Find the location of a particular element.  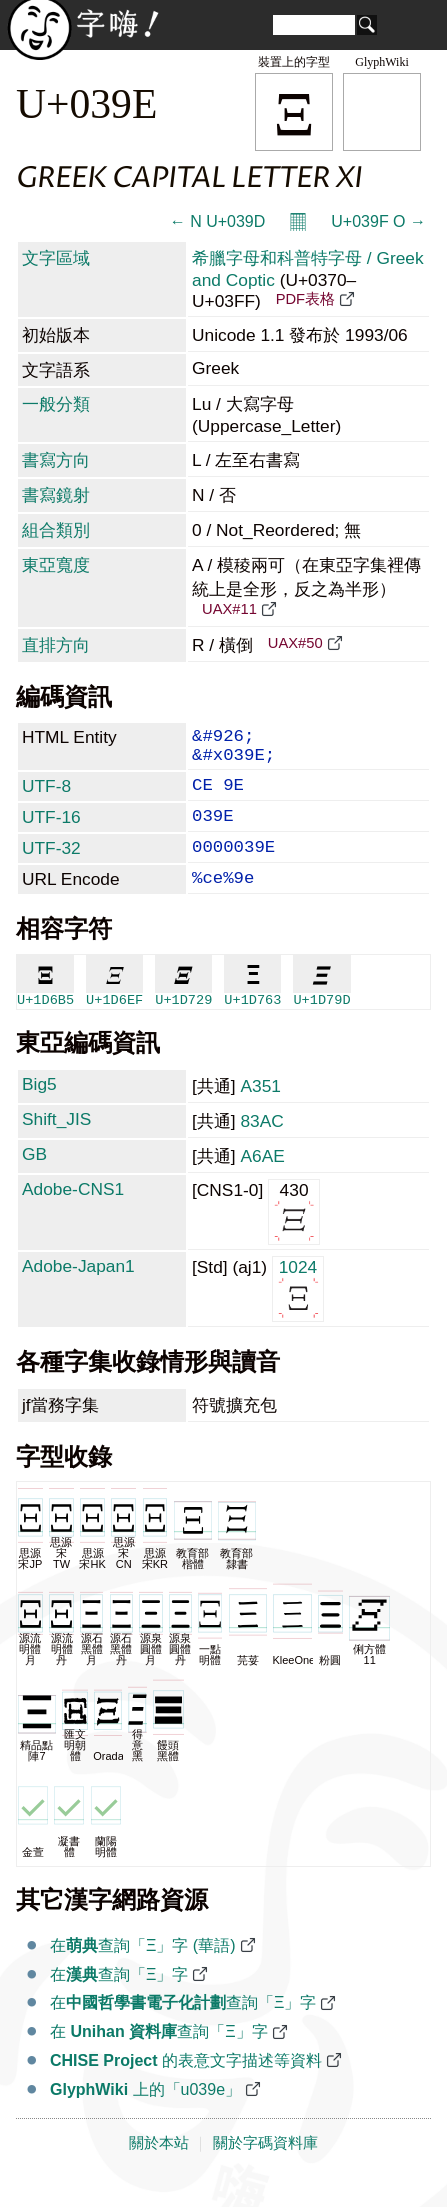

UAX#50 is located at coordinates (295, 643).